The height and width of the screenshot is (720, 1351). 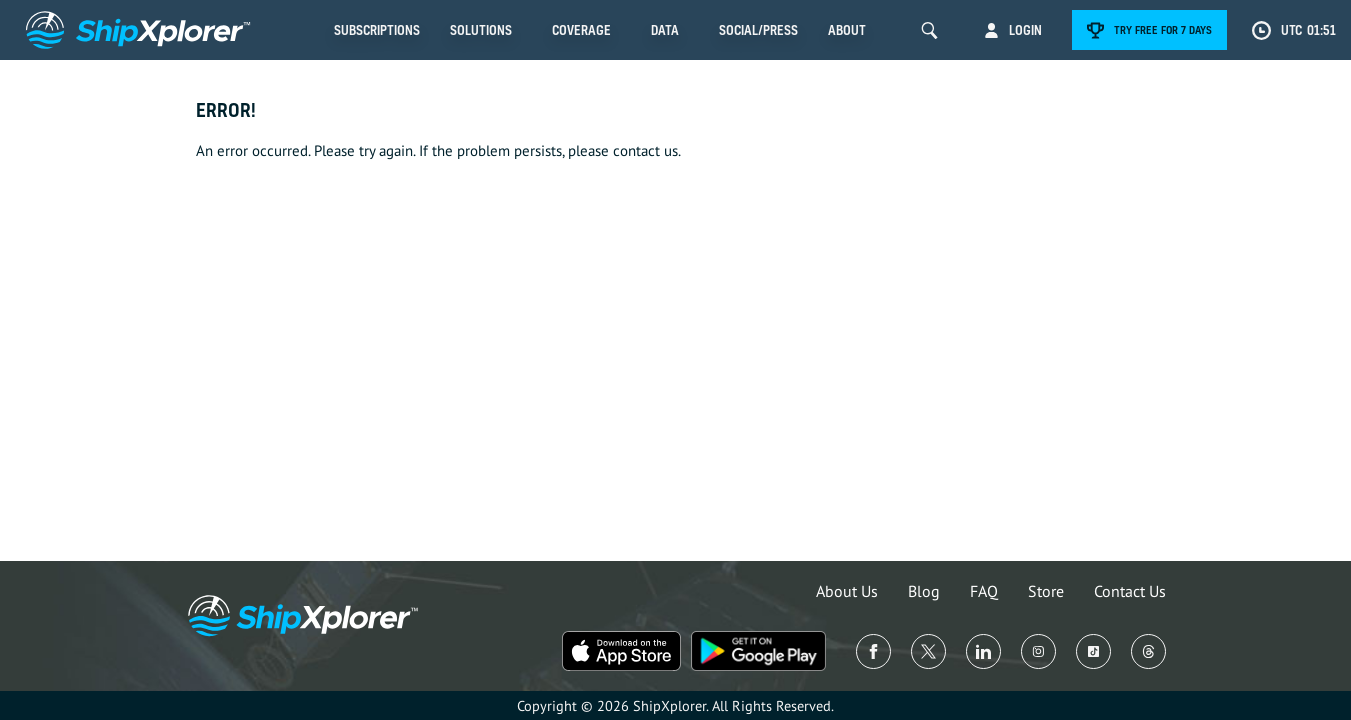 What do you see at coordinates (984, 591) in the screenshot?
I see `FAQ` at bounding box center [984, 591].